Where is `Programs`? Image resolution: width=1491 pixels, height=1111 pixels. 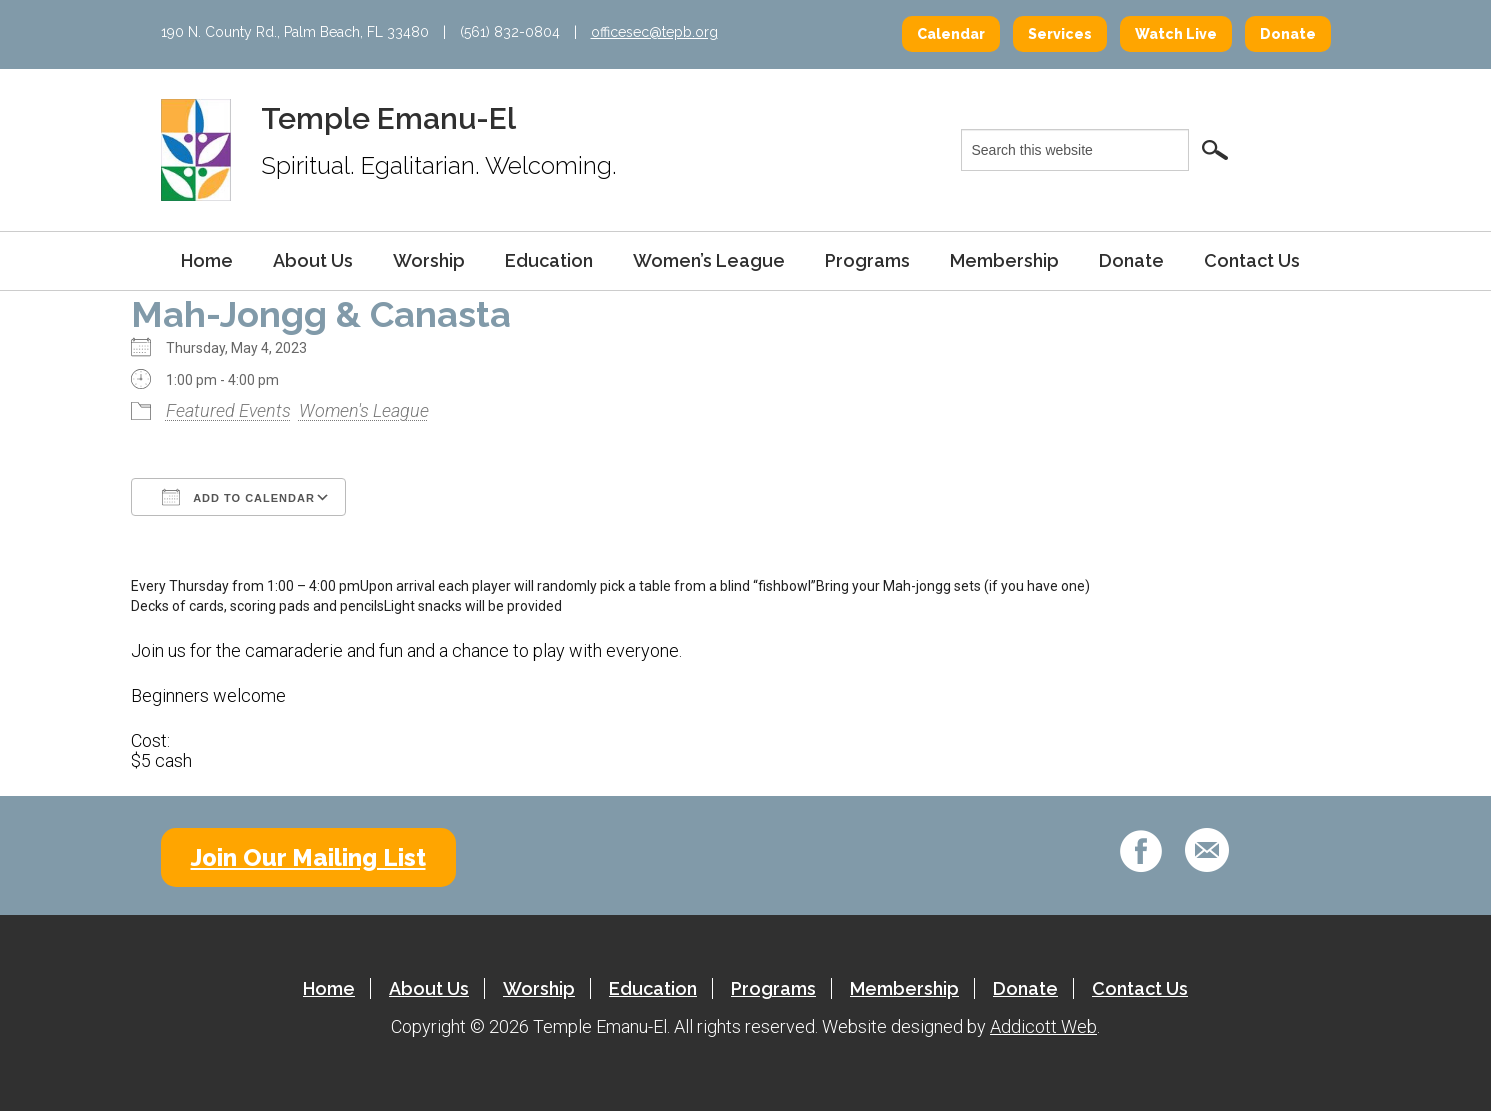 Programs is located at coordinates (867, 260).